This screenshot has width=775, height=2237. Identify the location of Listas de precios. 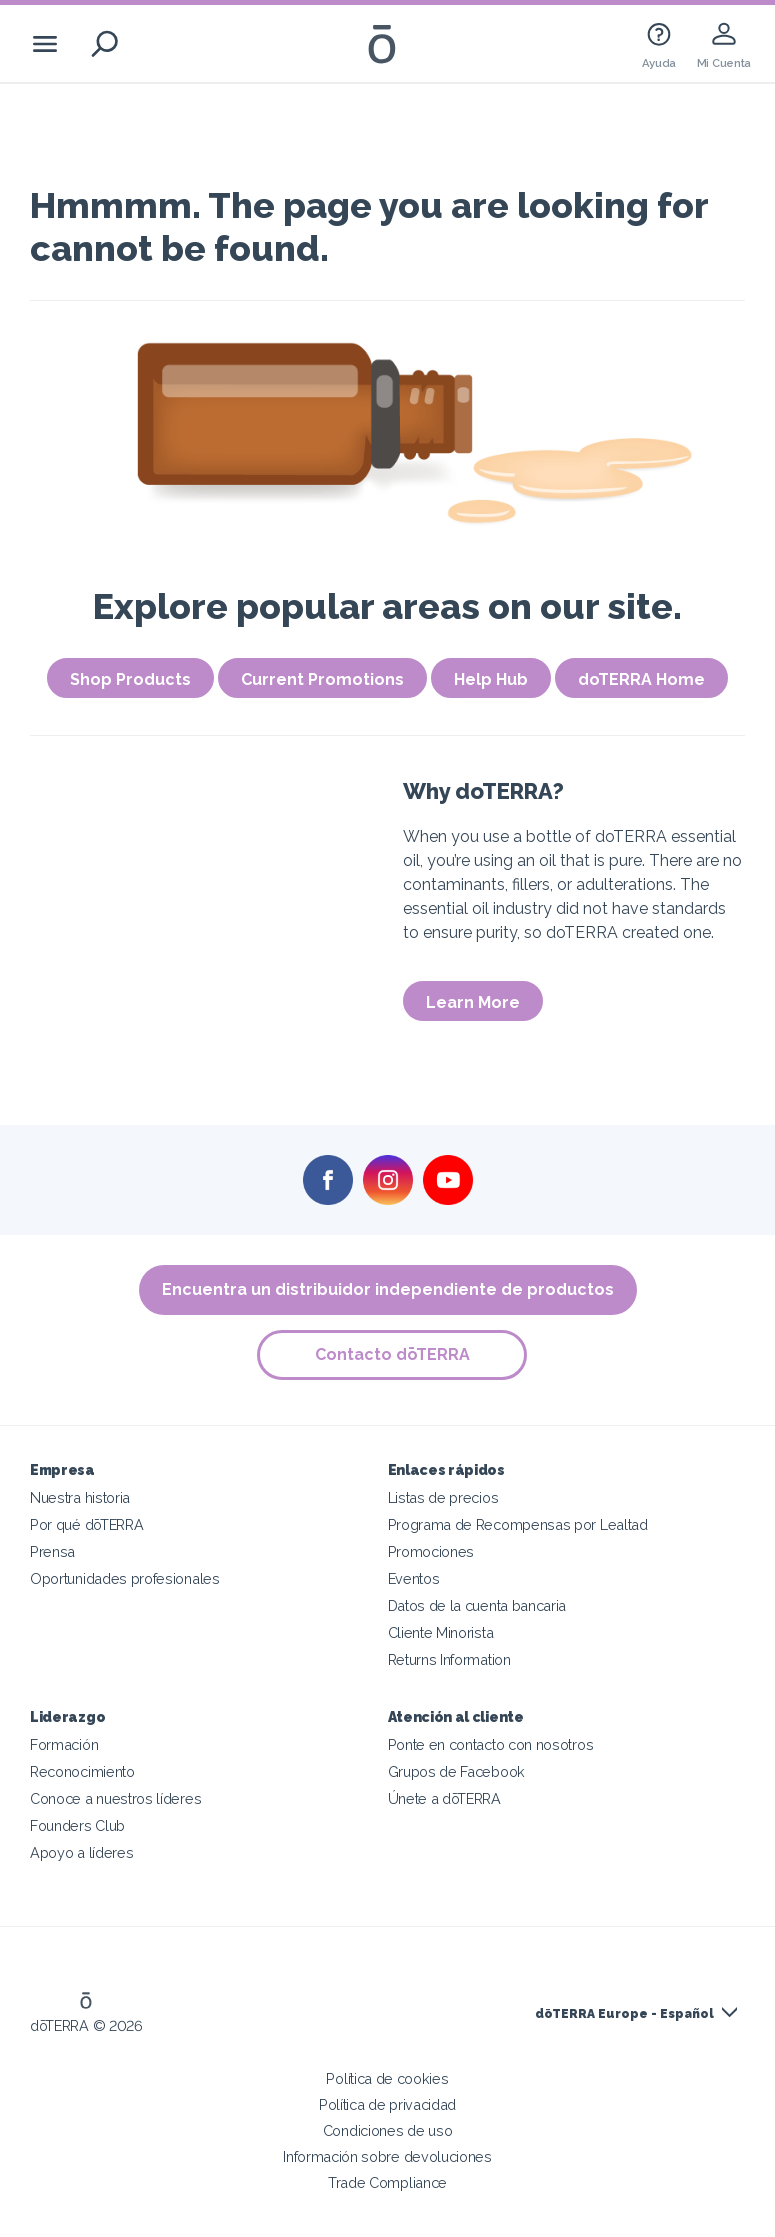
(443, 1497).